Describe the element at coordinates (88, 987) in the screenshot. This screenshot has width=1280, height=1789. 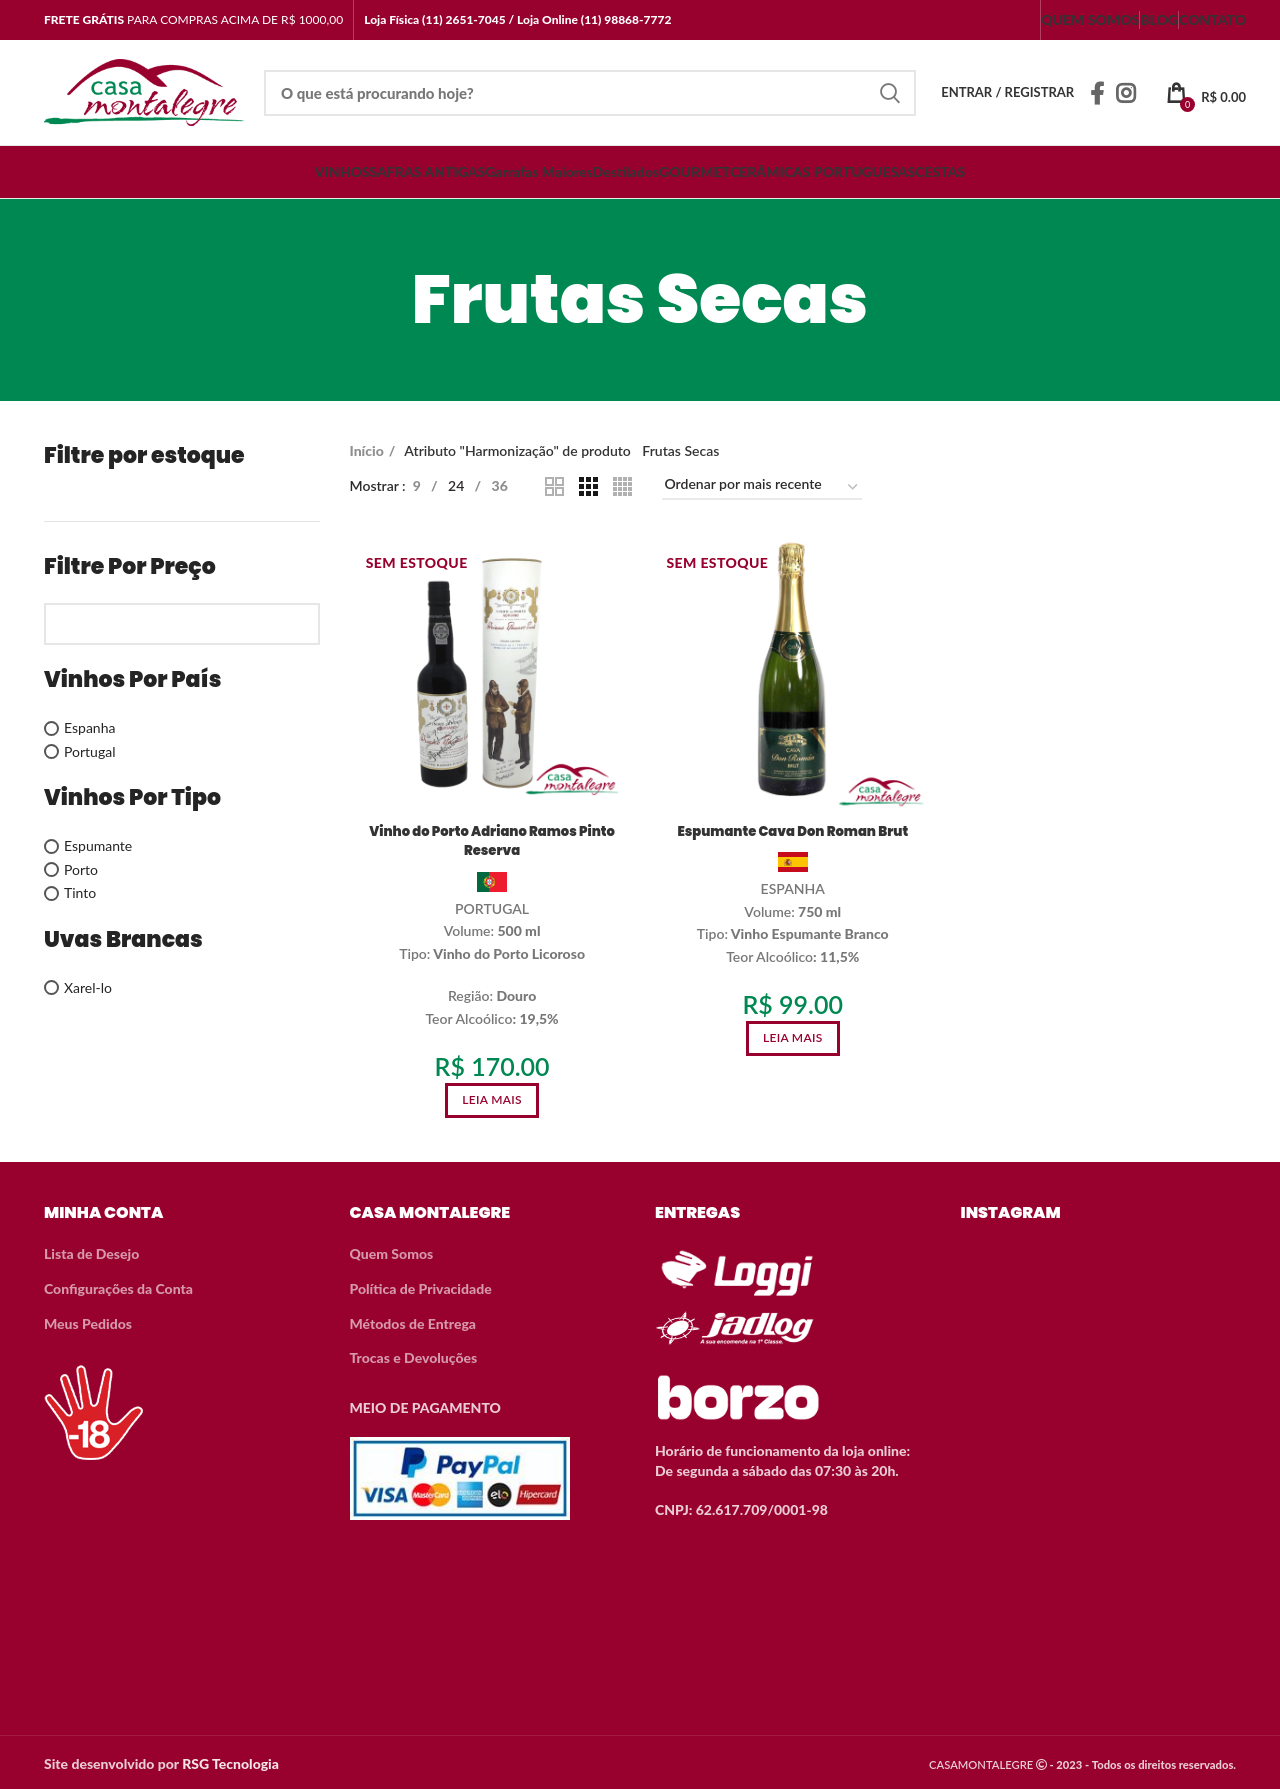
I see `Xarel-lo` at that location.